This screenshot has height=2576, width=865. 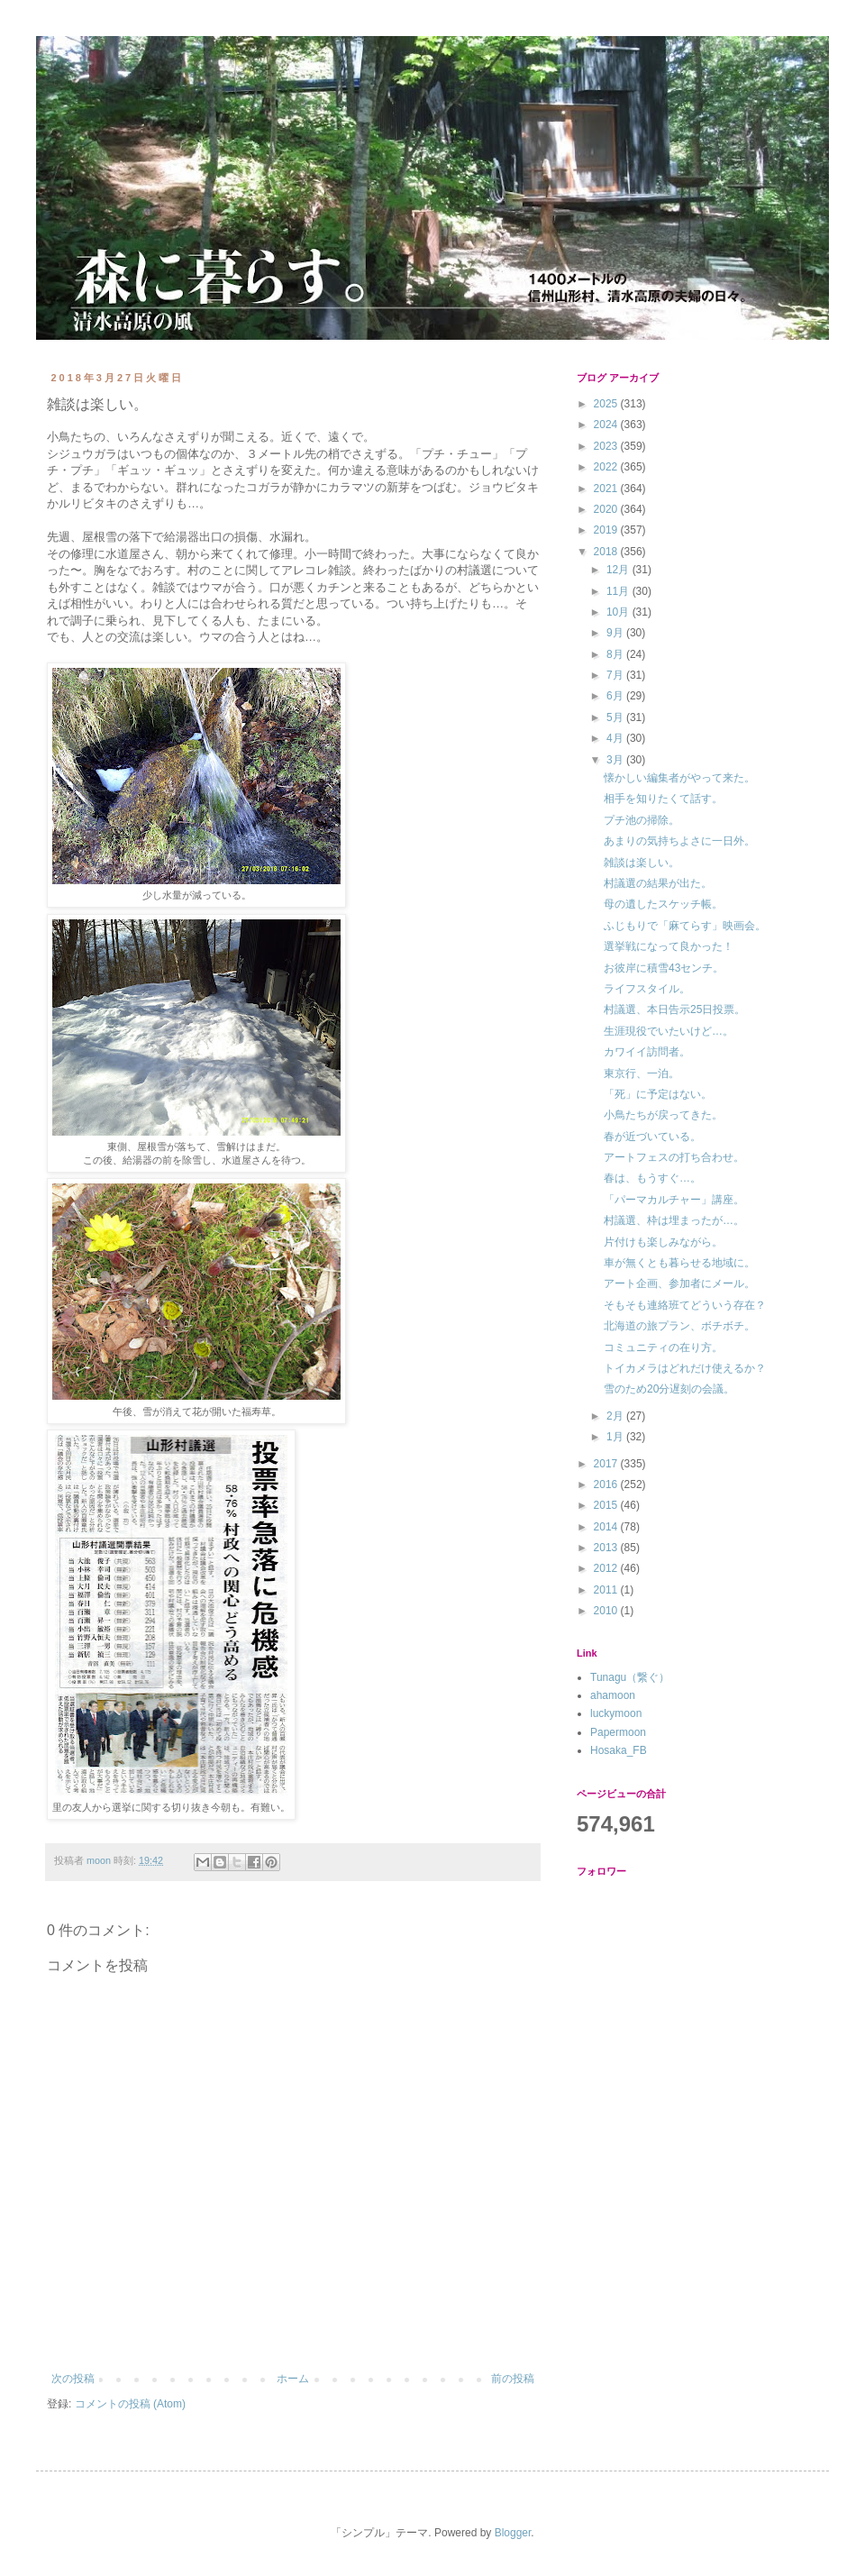 What do you see at coordinates (619, 591) in the screenshot?
I see `11月` at bounding box center [619, 591].